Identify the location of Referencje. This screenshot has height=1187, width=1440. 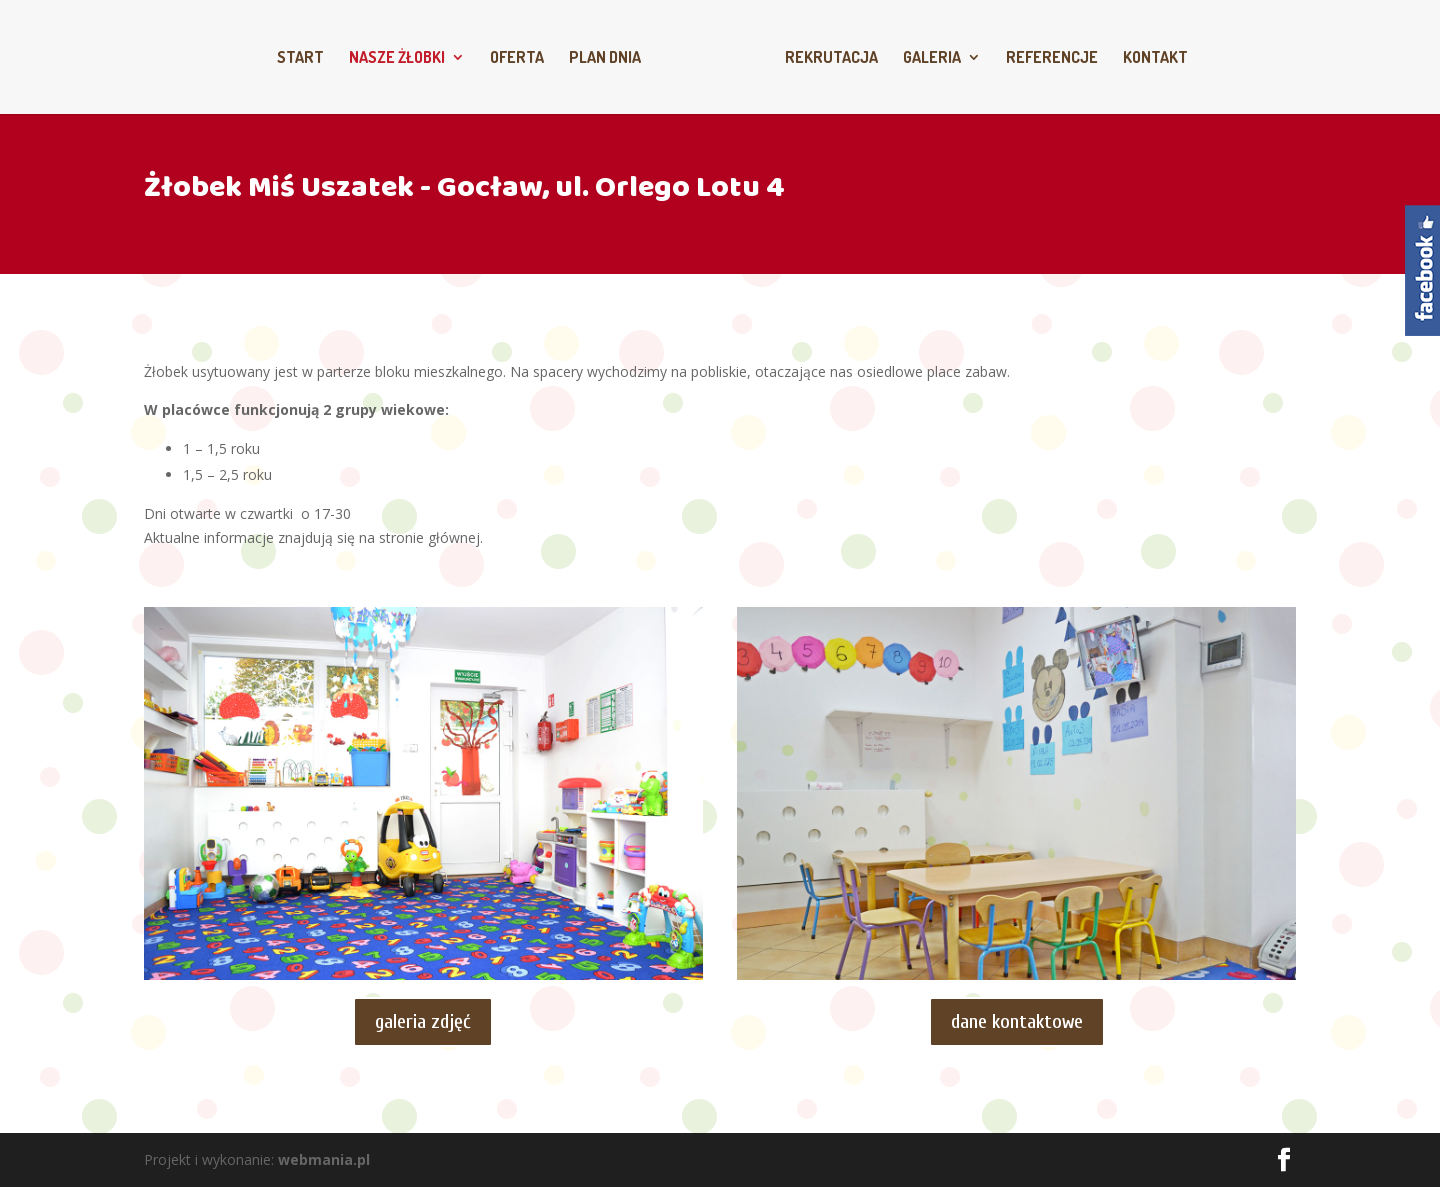
(1052, 58).